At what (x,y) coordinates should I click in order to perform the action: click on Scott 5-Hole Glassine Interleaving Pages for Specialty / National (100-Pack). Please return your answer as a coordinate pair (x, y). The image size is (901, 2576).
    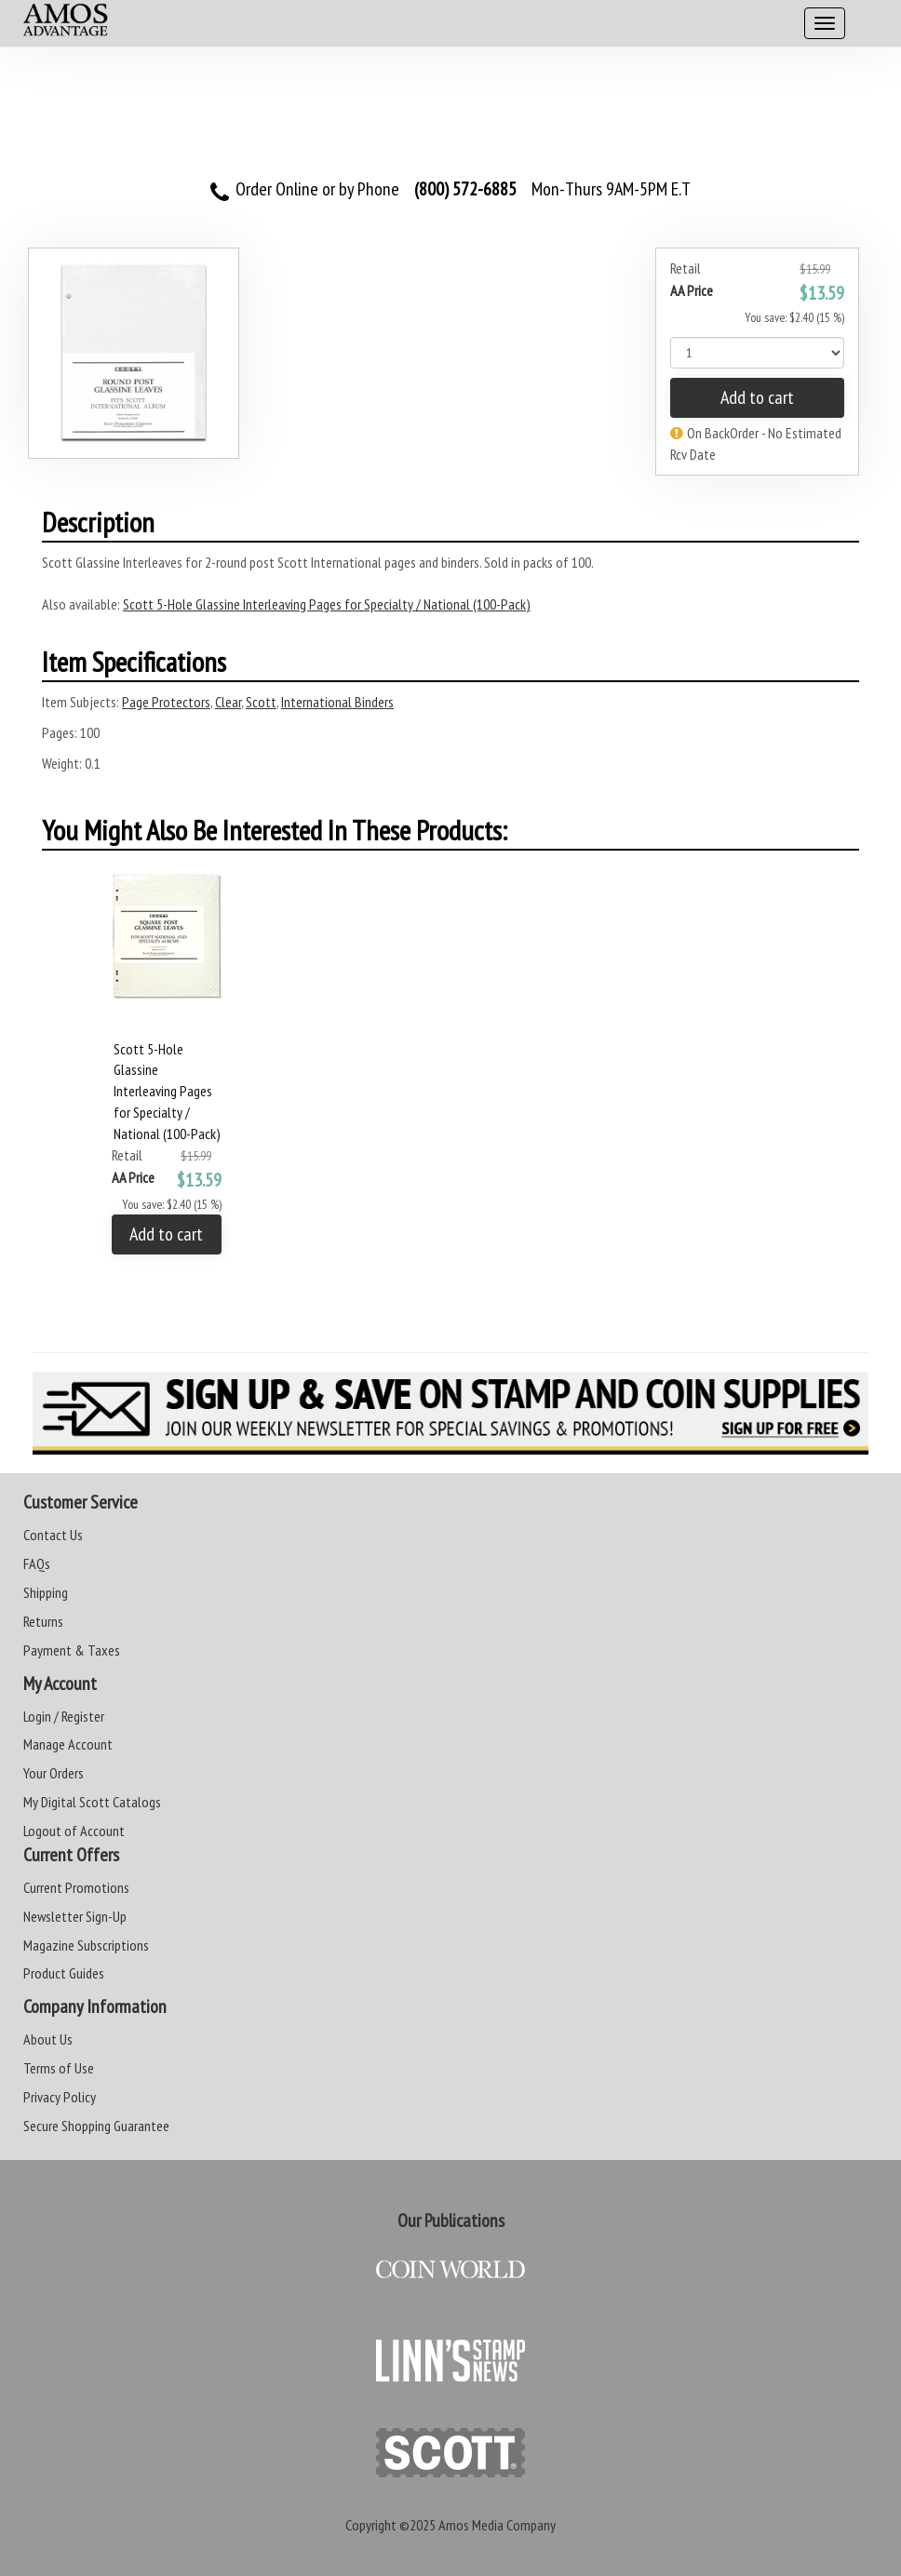
    Looking at the image, I should click on (327, 604).